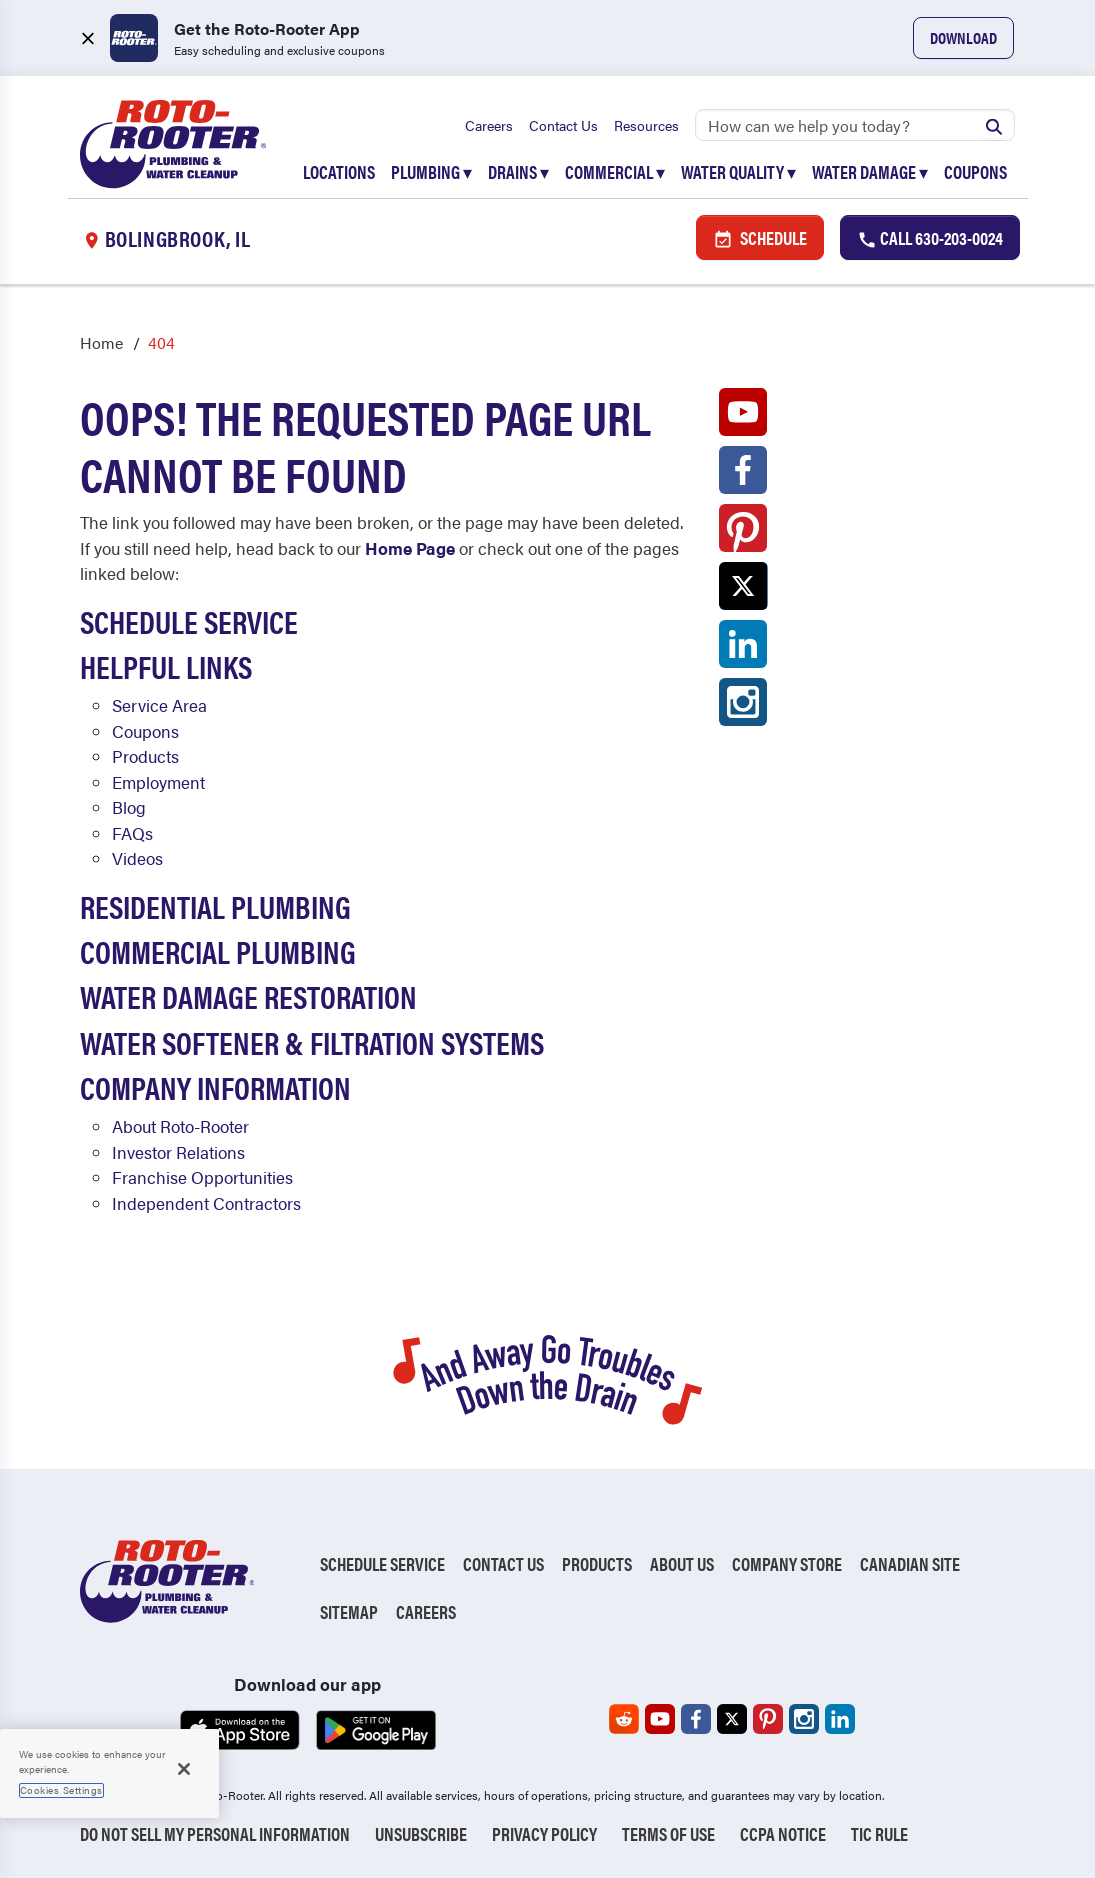 The image size is (1095, 1878). What do you see at coordinates (339, 171) in the screenshot?
I see `Locations` at bounding box center [339, 171].